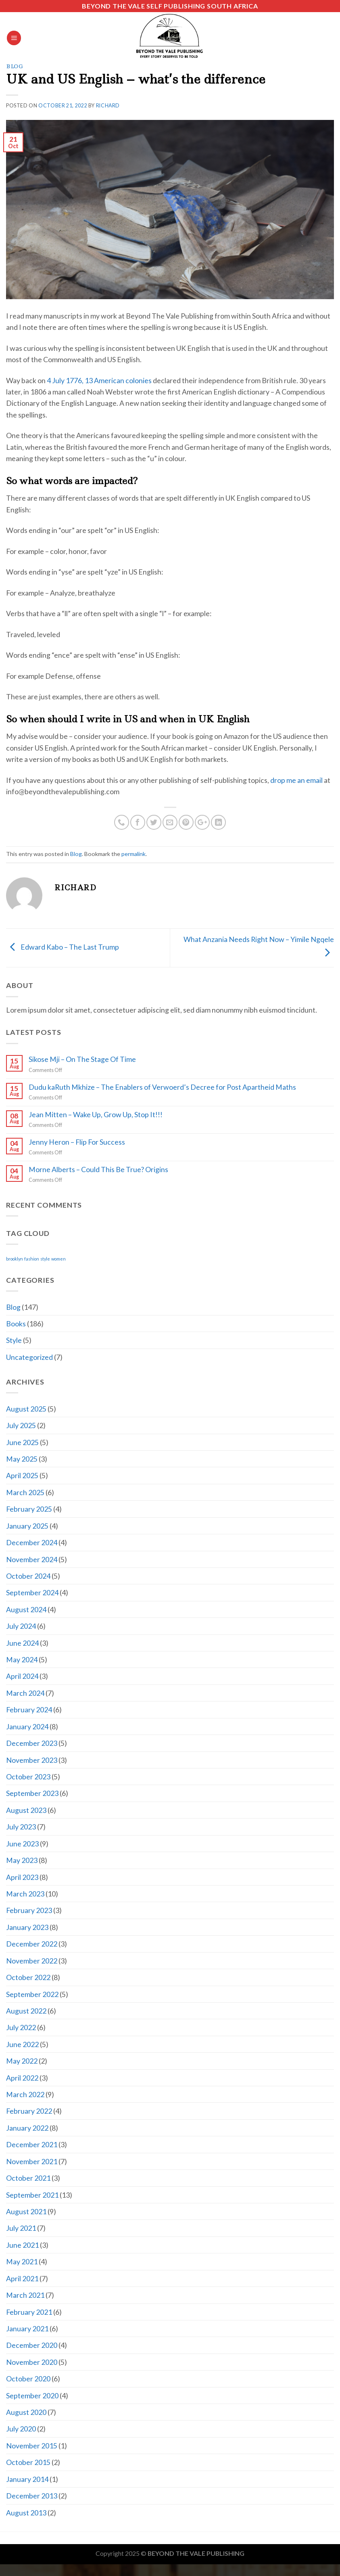 The height and width of the screenshot is (2576, 340). I want to click on August 2024, so click(26, 1609).